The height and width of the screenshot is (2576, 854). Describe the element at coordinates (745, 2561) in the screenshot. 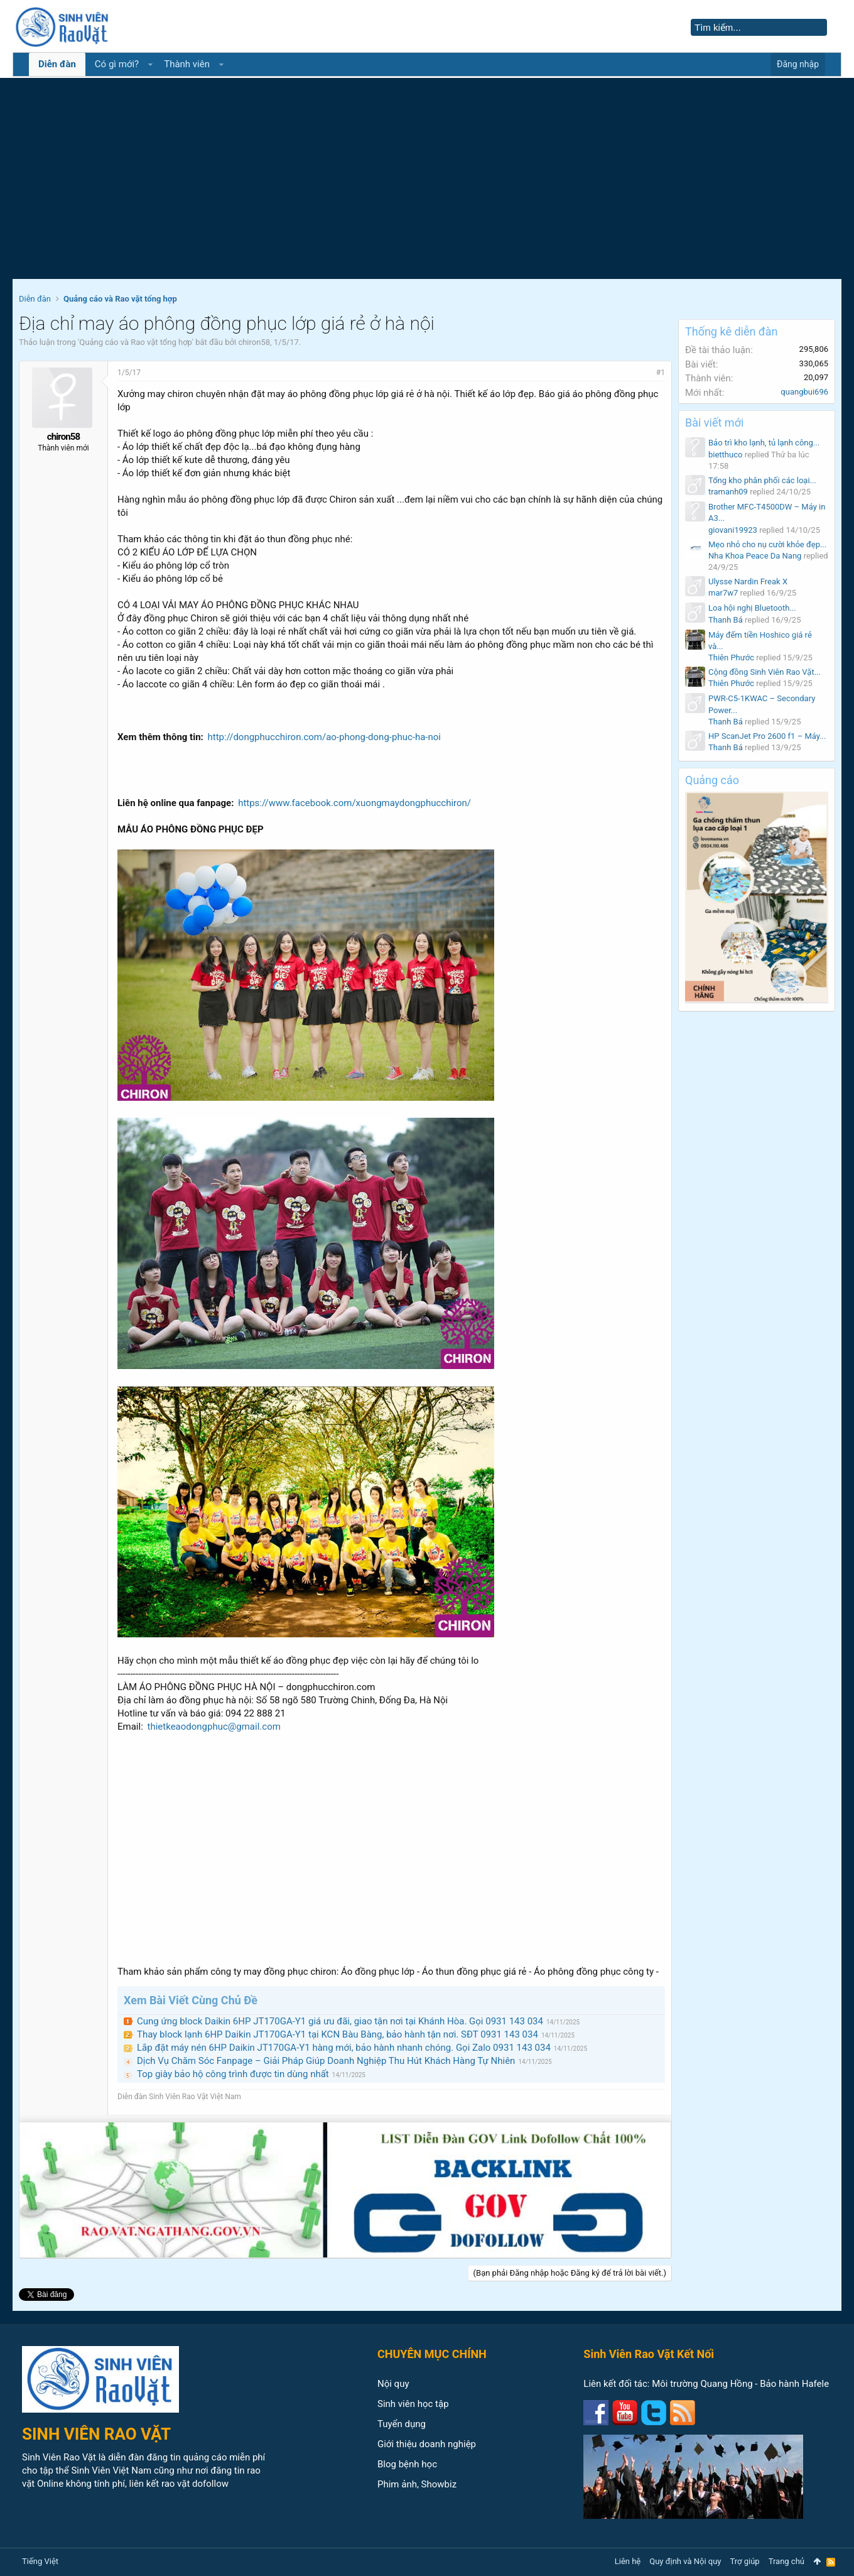

I see `Trợ giúp` at that location.